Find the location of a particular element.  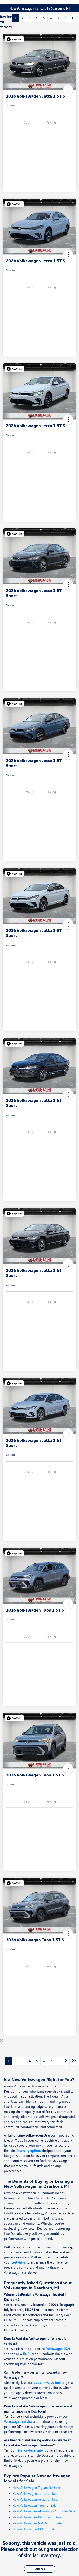

[Go to next page] is located at coordinates (72, 18).